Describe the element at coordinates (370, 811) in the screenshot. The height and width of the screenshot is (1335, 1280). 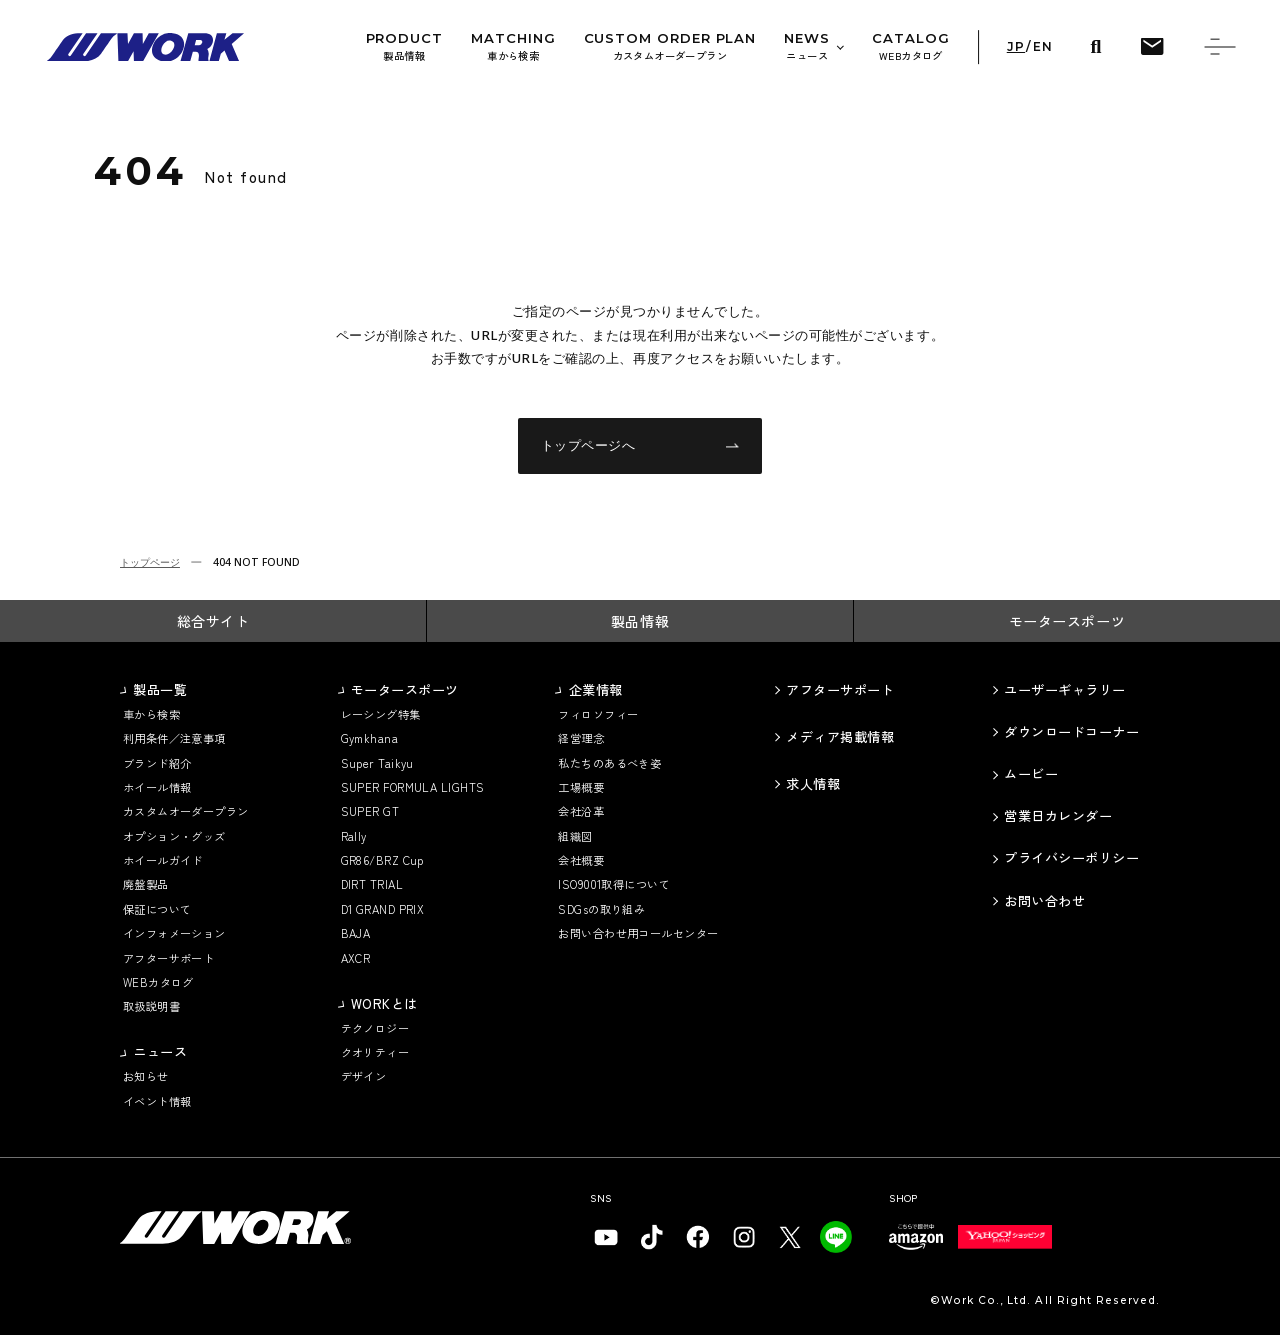
I see `SUPER GT` at that location.